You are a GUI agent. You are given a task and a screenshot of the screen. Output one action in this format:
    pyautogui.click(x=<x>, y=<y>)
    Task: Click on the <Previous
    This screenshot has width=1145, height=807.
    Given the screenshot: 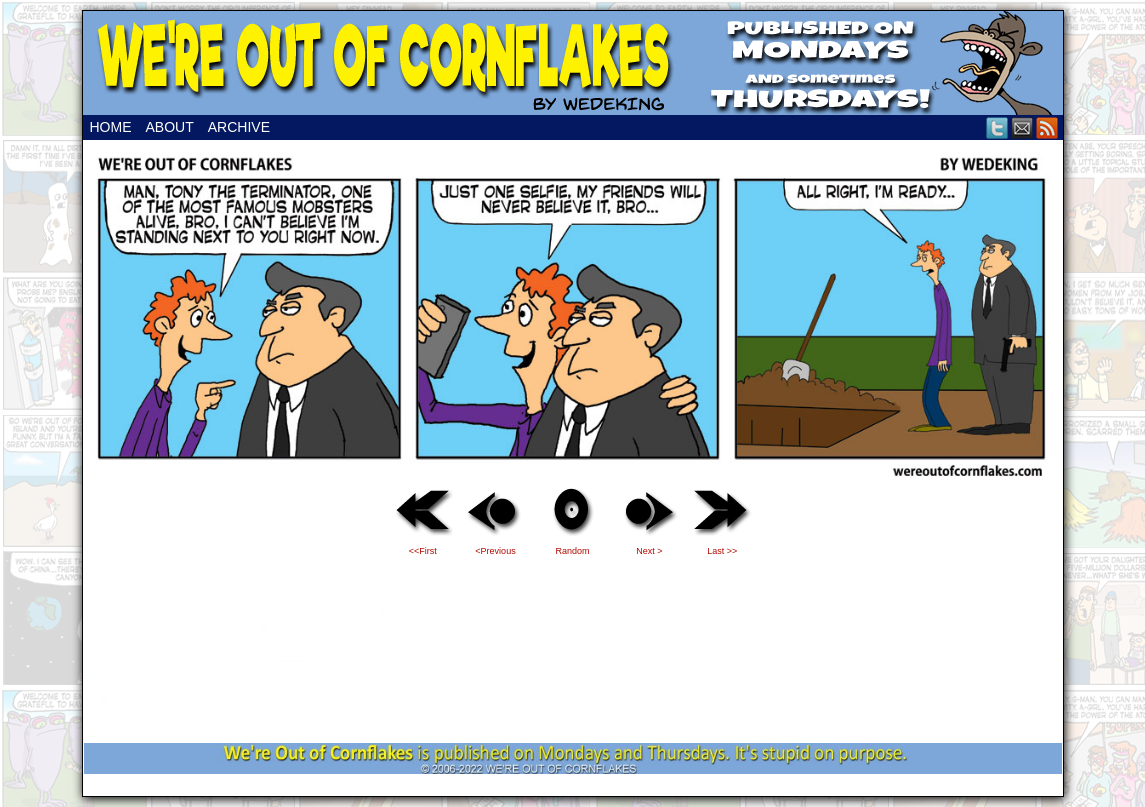 What is the action you would take?
    pyautogui.click(x=495, y=551)
    